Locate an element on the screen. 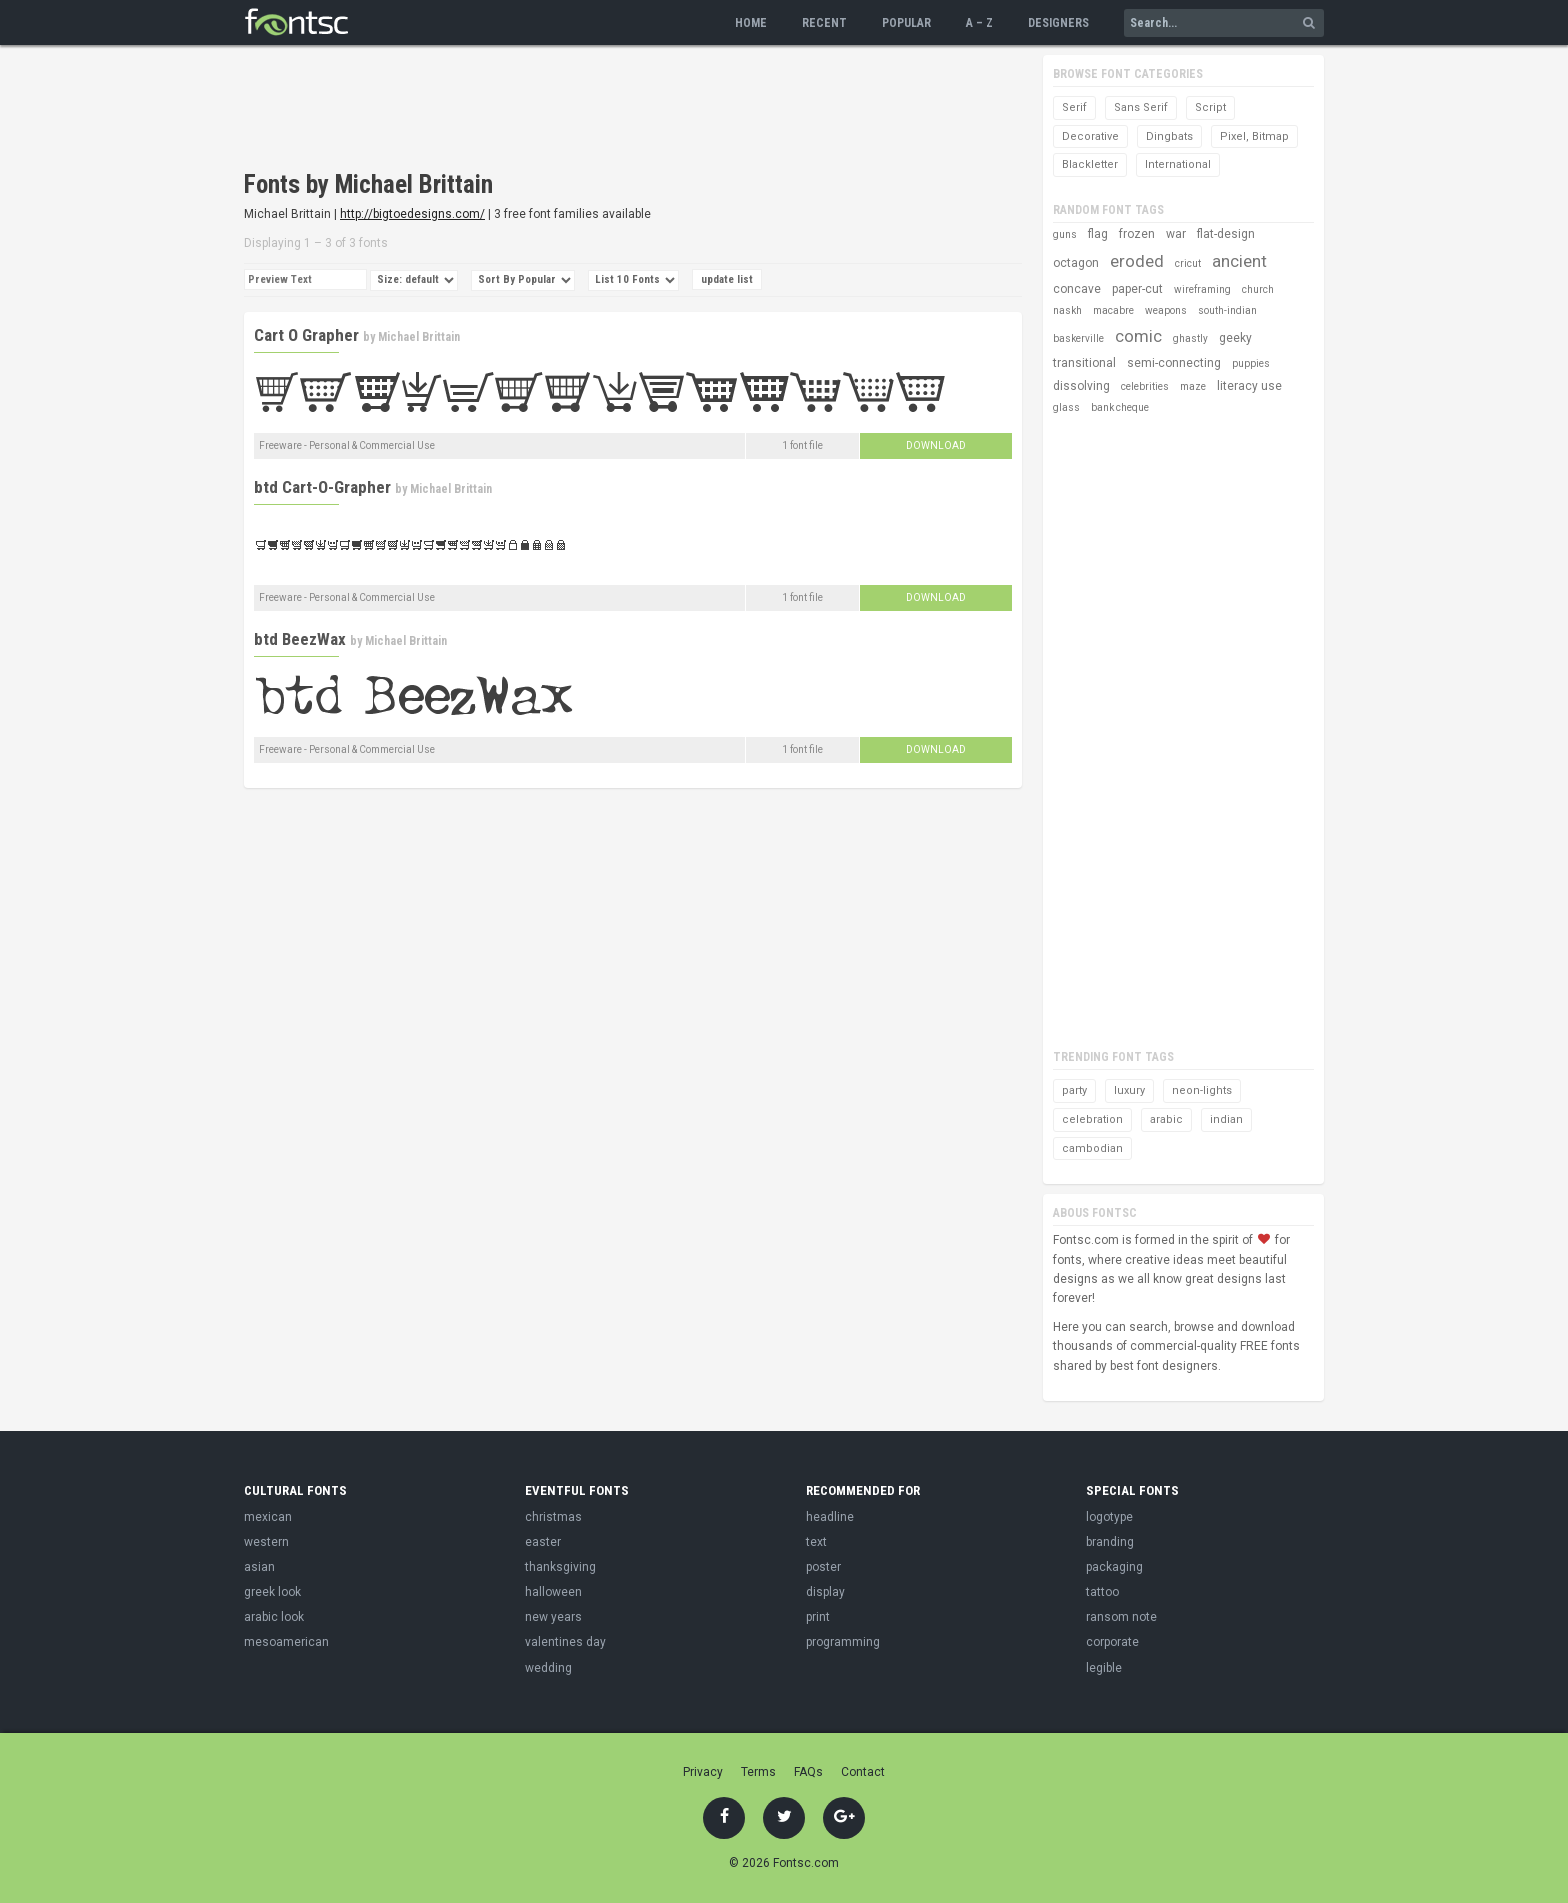 This screenshot has height=1903, width=1568. luxury is located at coordinates (1129, 1090).